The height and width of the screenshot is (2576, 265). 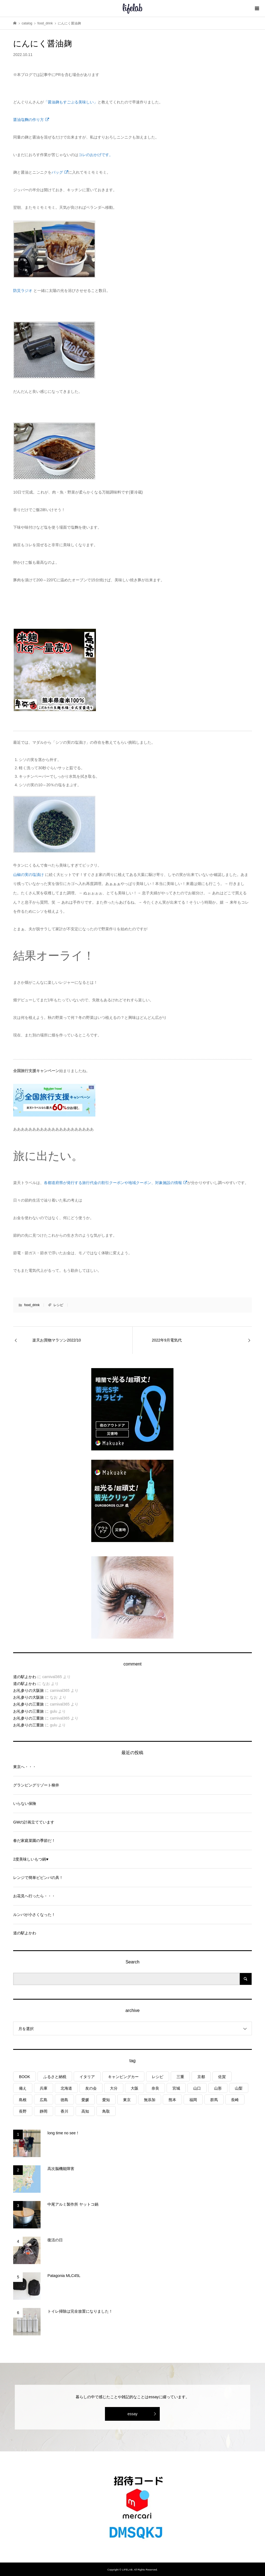 I want to click on 山椒の実の塩漬け, so click(x=28, y=874).